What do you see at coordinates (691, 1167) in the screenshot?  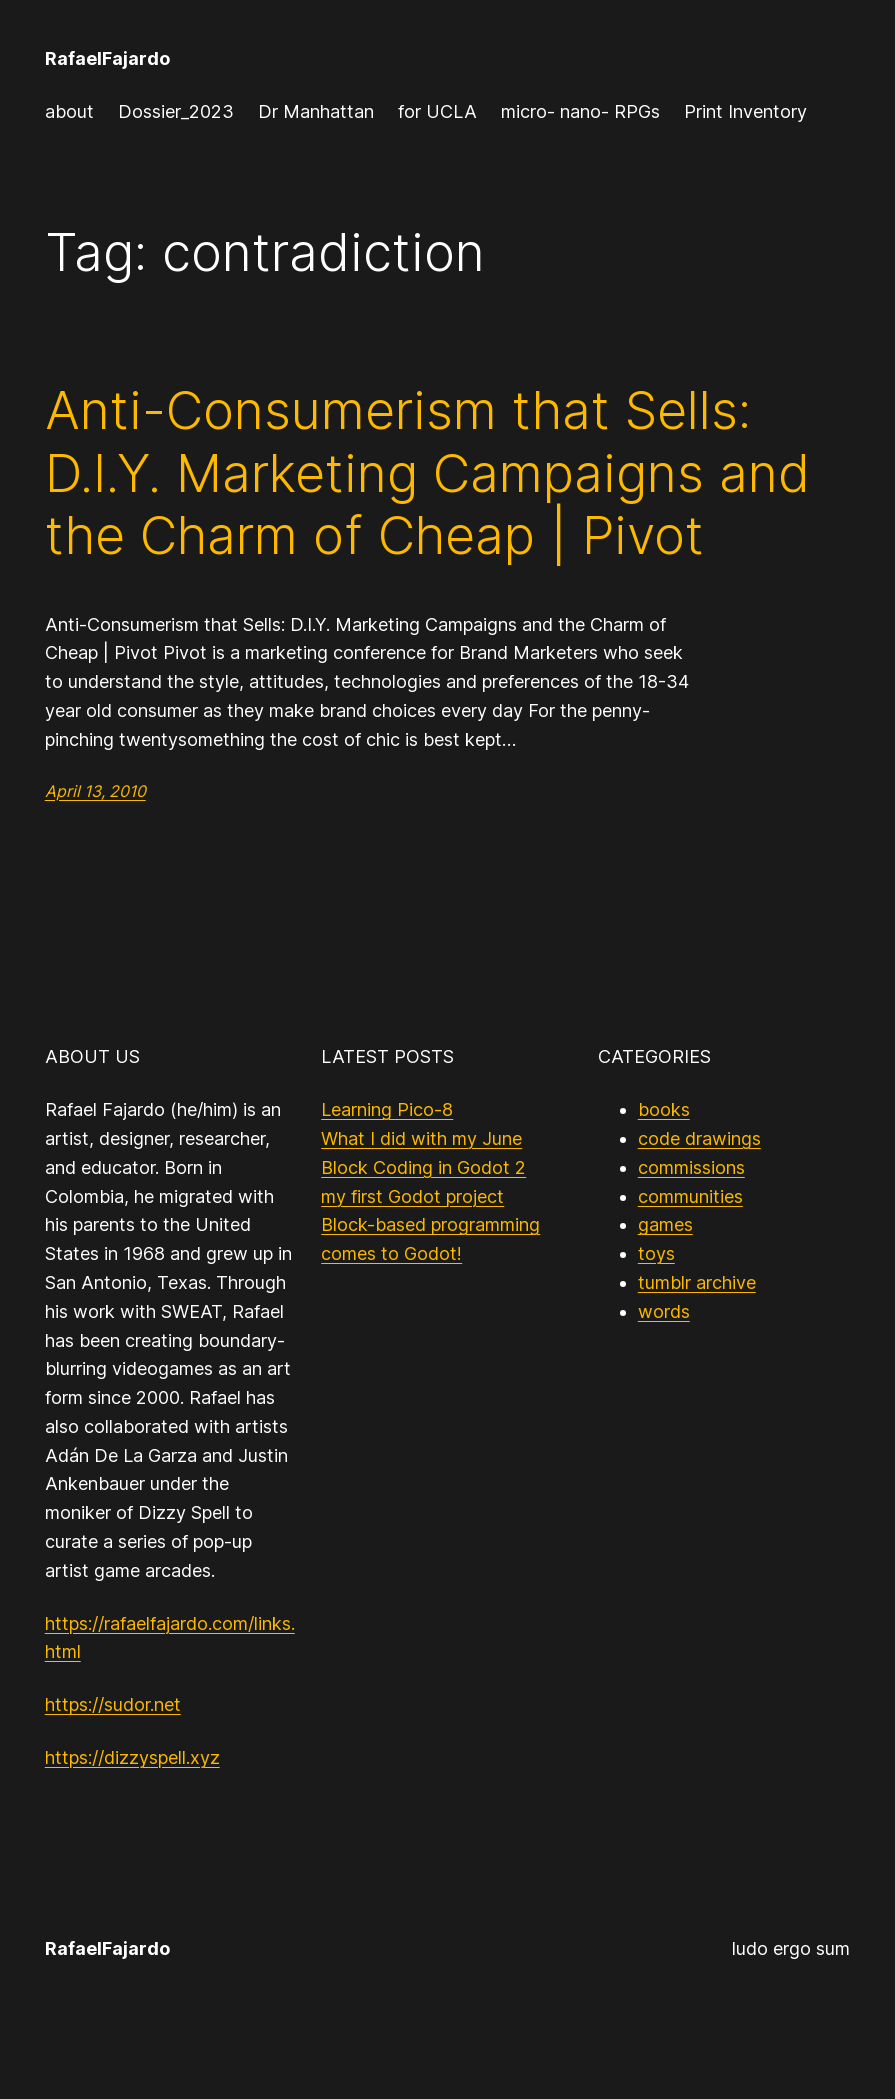 I see `commissions` at bounding box center [691, 1167].